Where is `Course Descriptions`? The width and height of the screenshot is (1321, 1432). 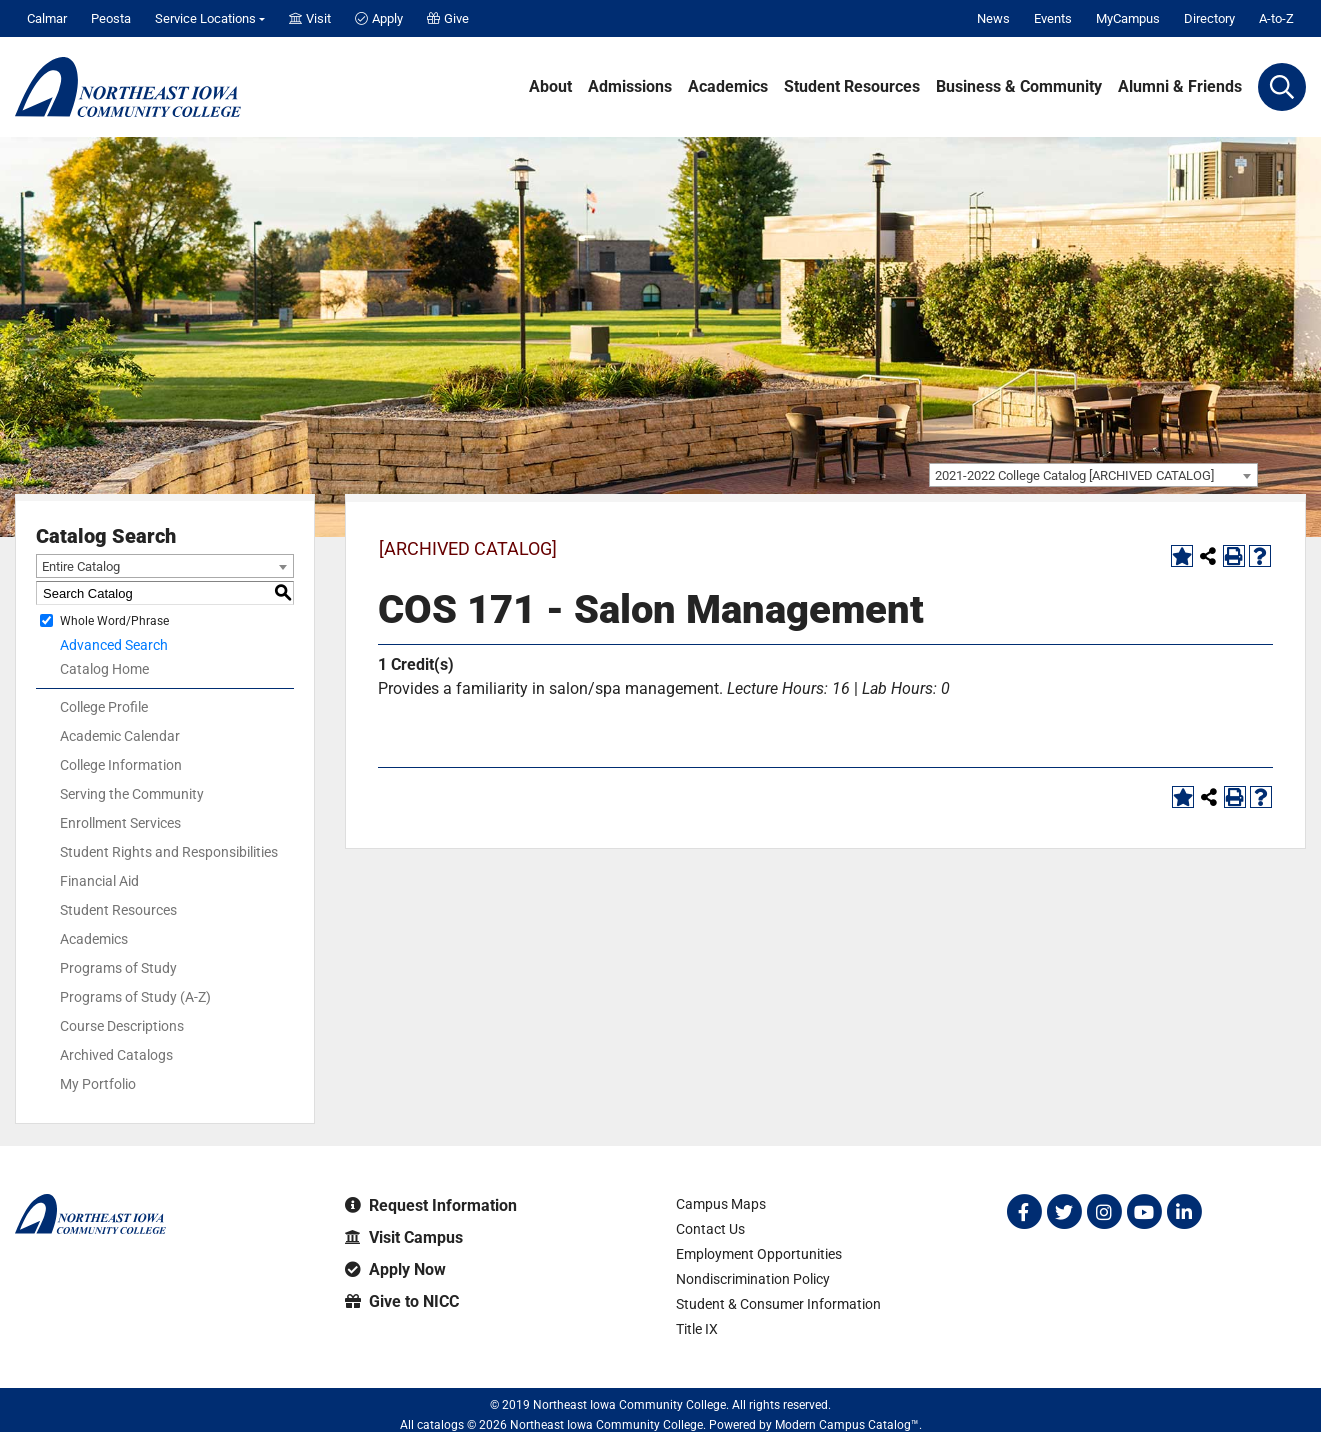 Course Descriptions is located at coordinates (122, 1026).